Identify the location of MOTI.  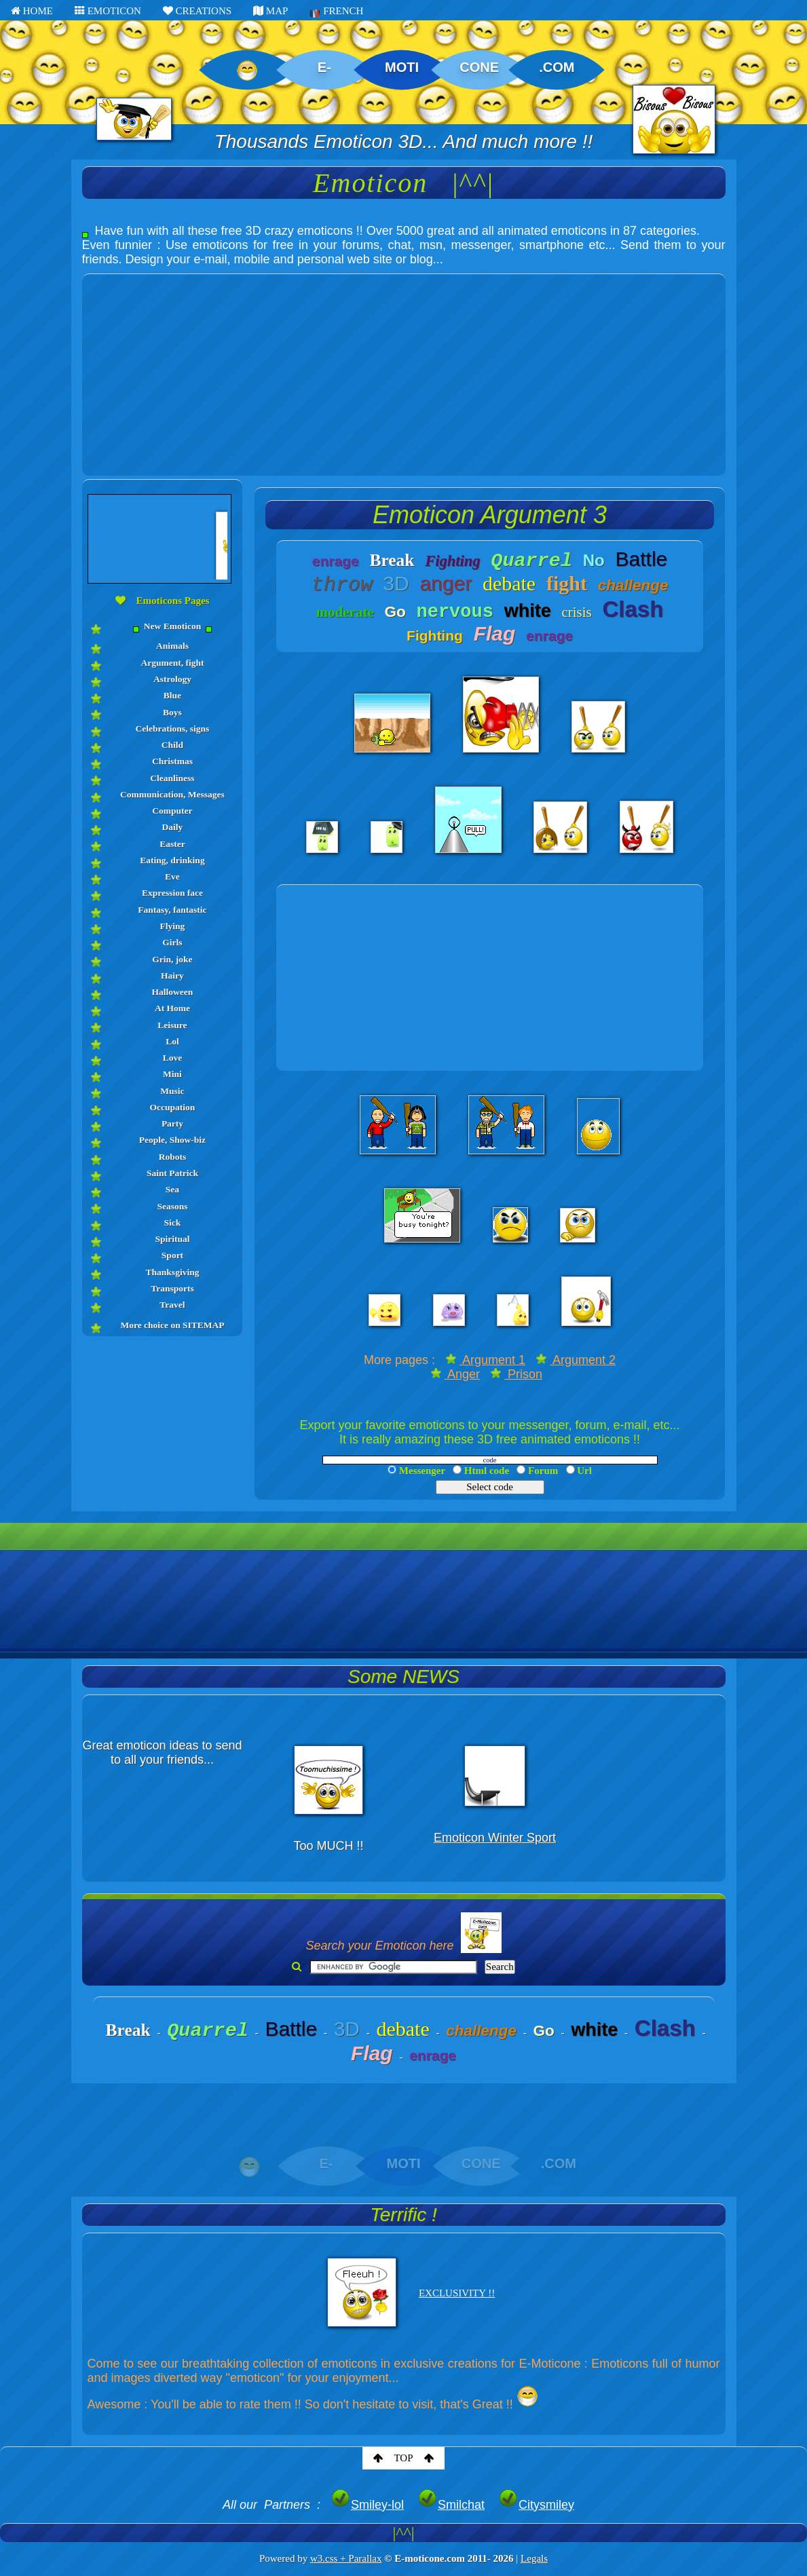
(402, 67).